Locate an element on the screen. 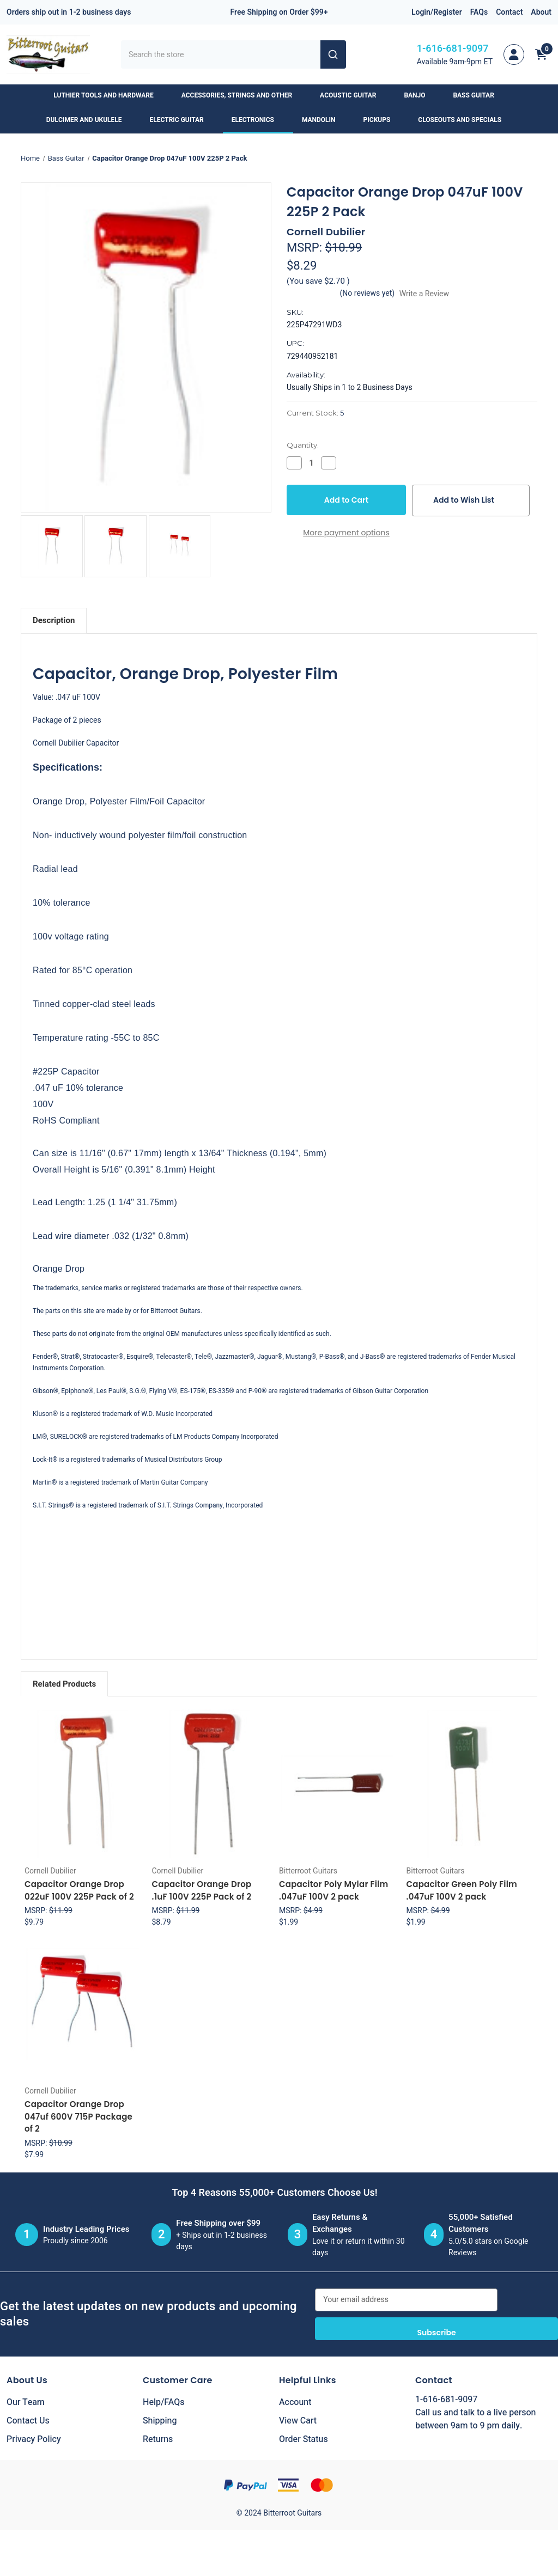  Luthier Tools and Hardware is located at coordinates (108, 95).